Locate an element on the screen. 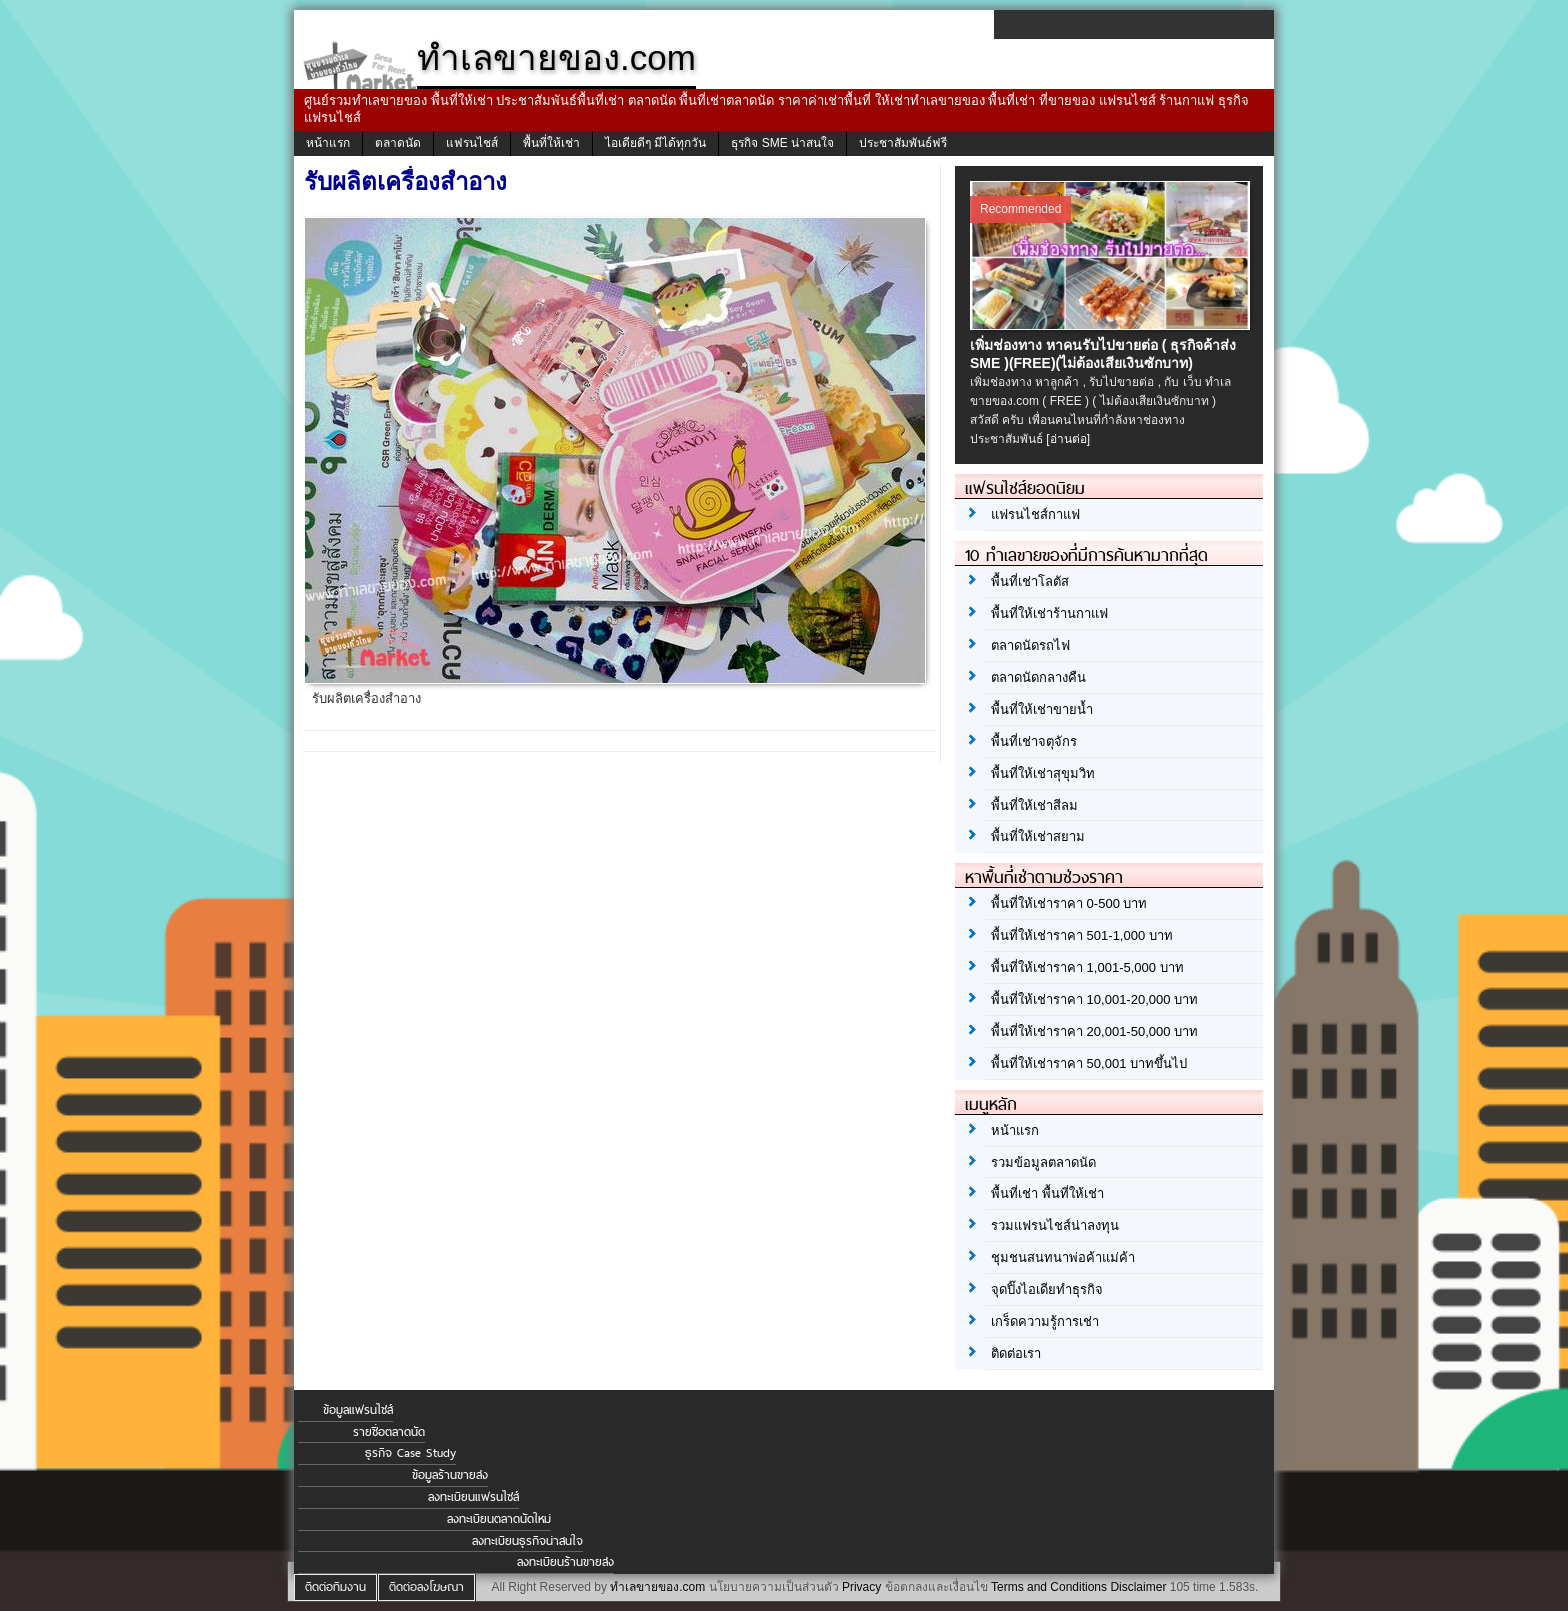  พื้นที่เช่าจตุจักร is located at coordinates (1034, 741).